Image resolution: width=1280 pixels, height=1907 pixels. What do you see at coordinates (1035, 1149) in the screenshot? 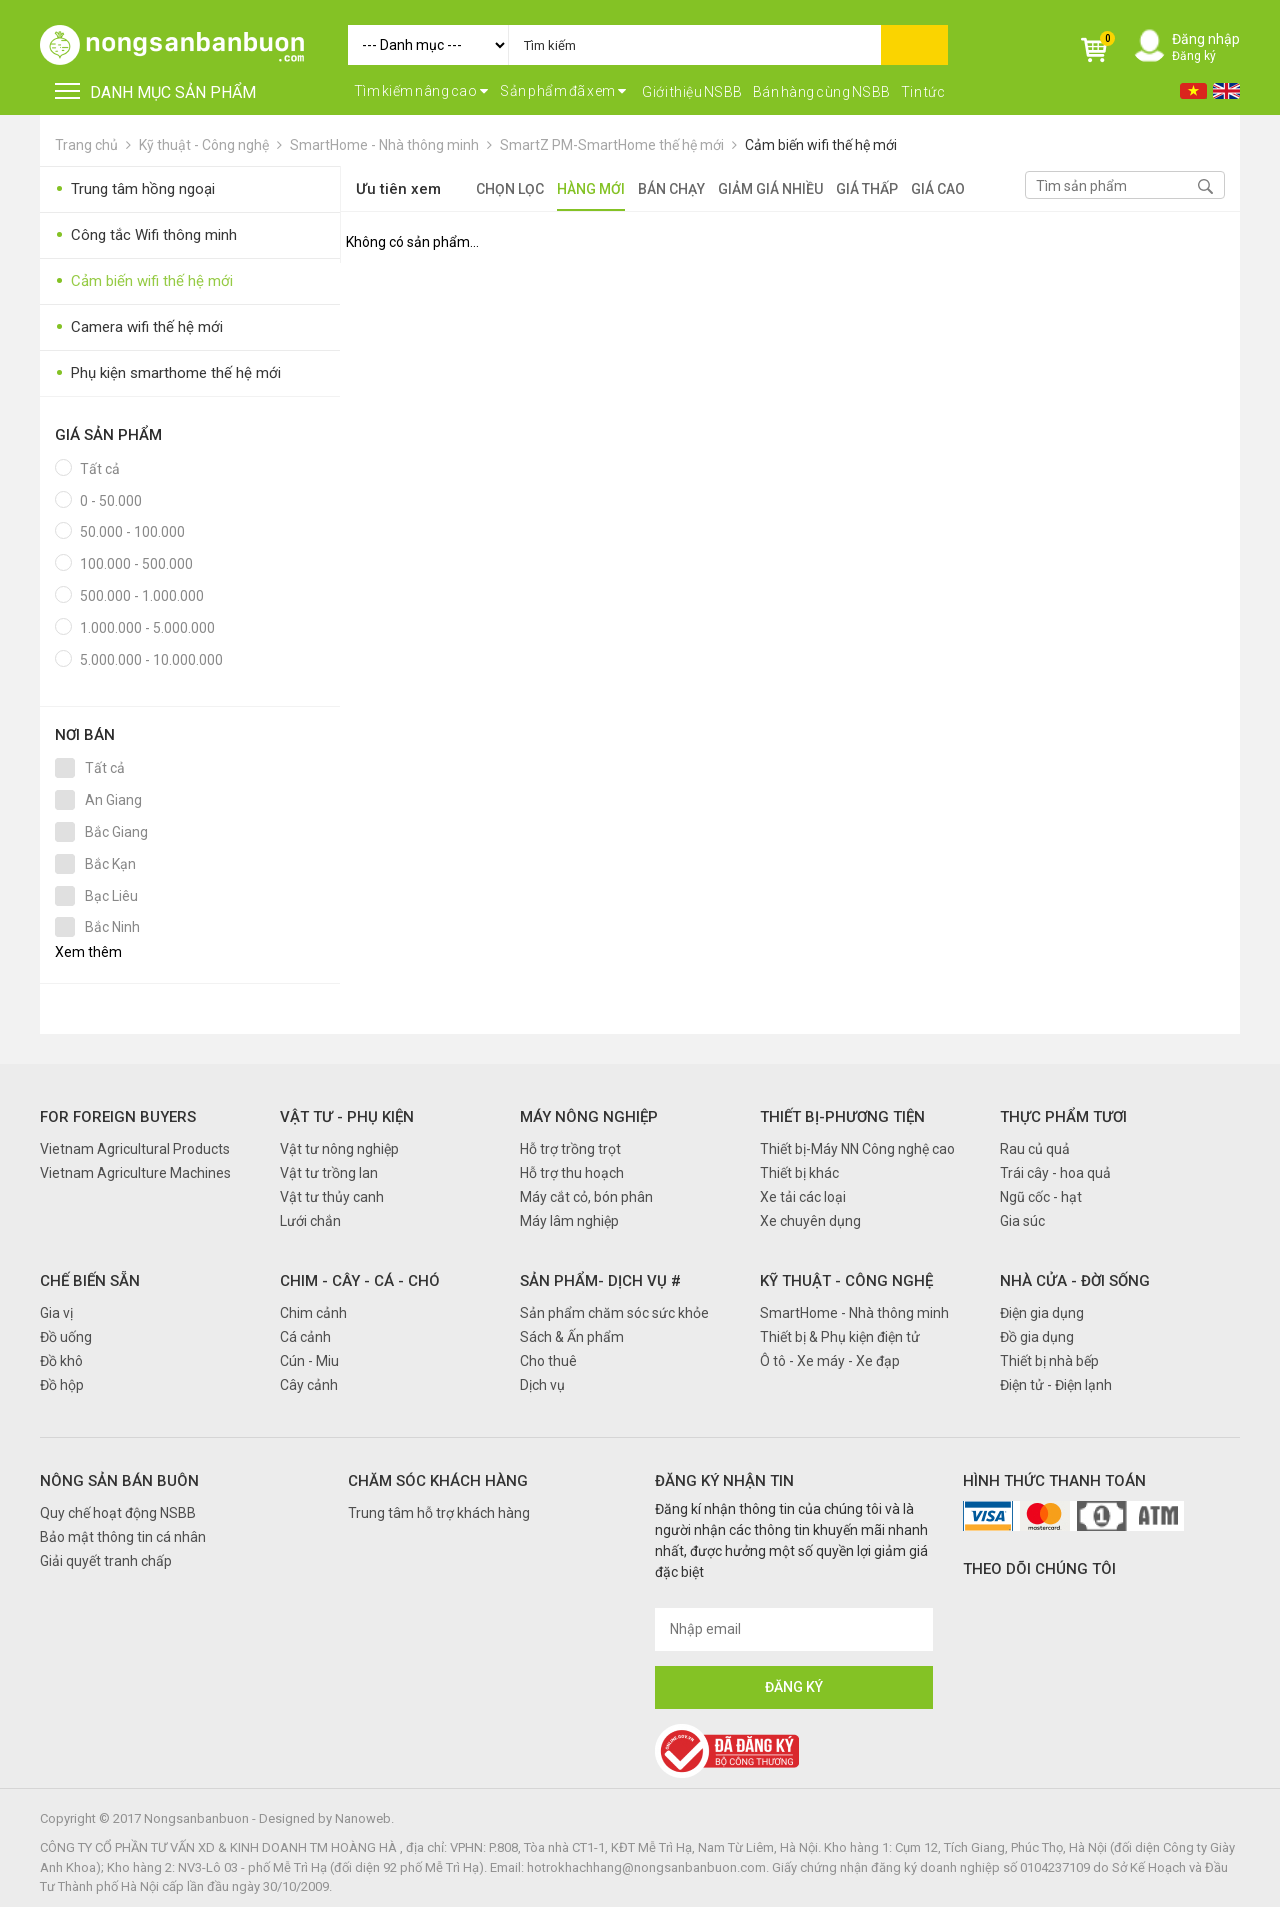
I see `Rau củ quả` at bounding box center [1035, 1149].